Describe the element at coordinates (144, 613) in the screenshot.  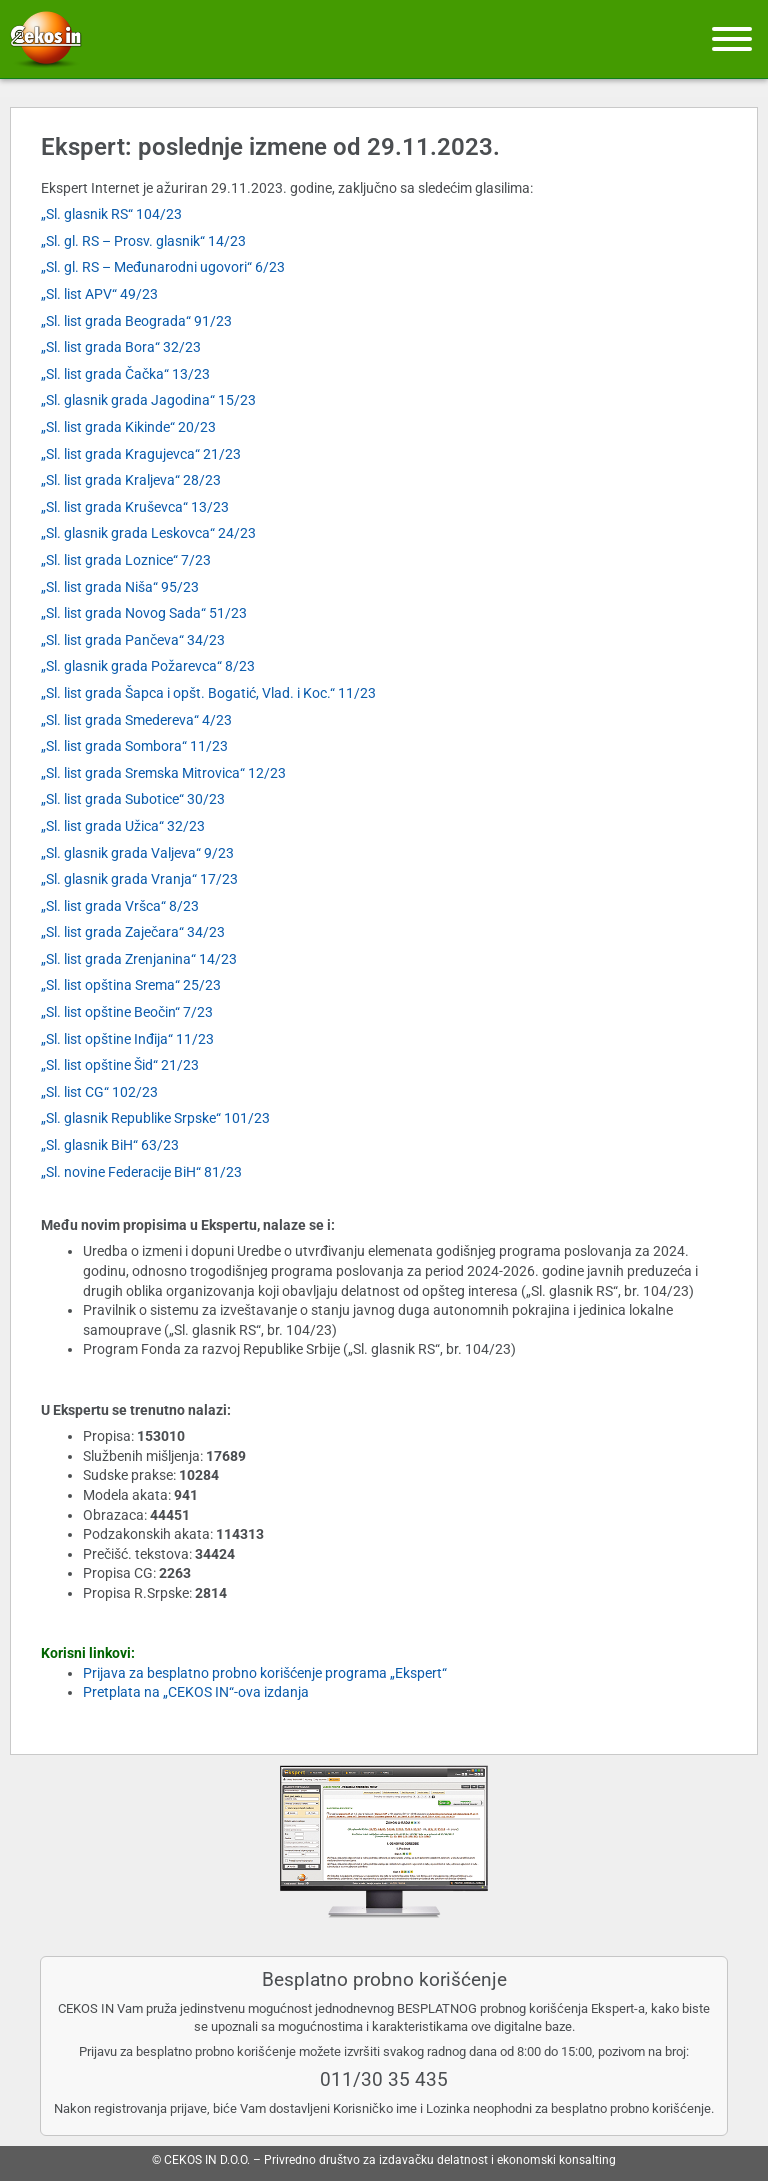
I see `„Sl. list grada Novog Sada“ 51/23` at that location.